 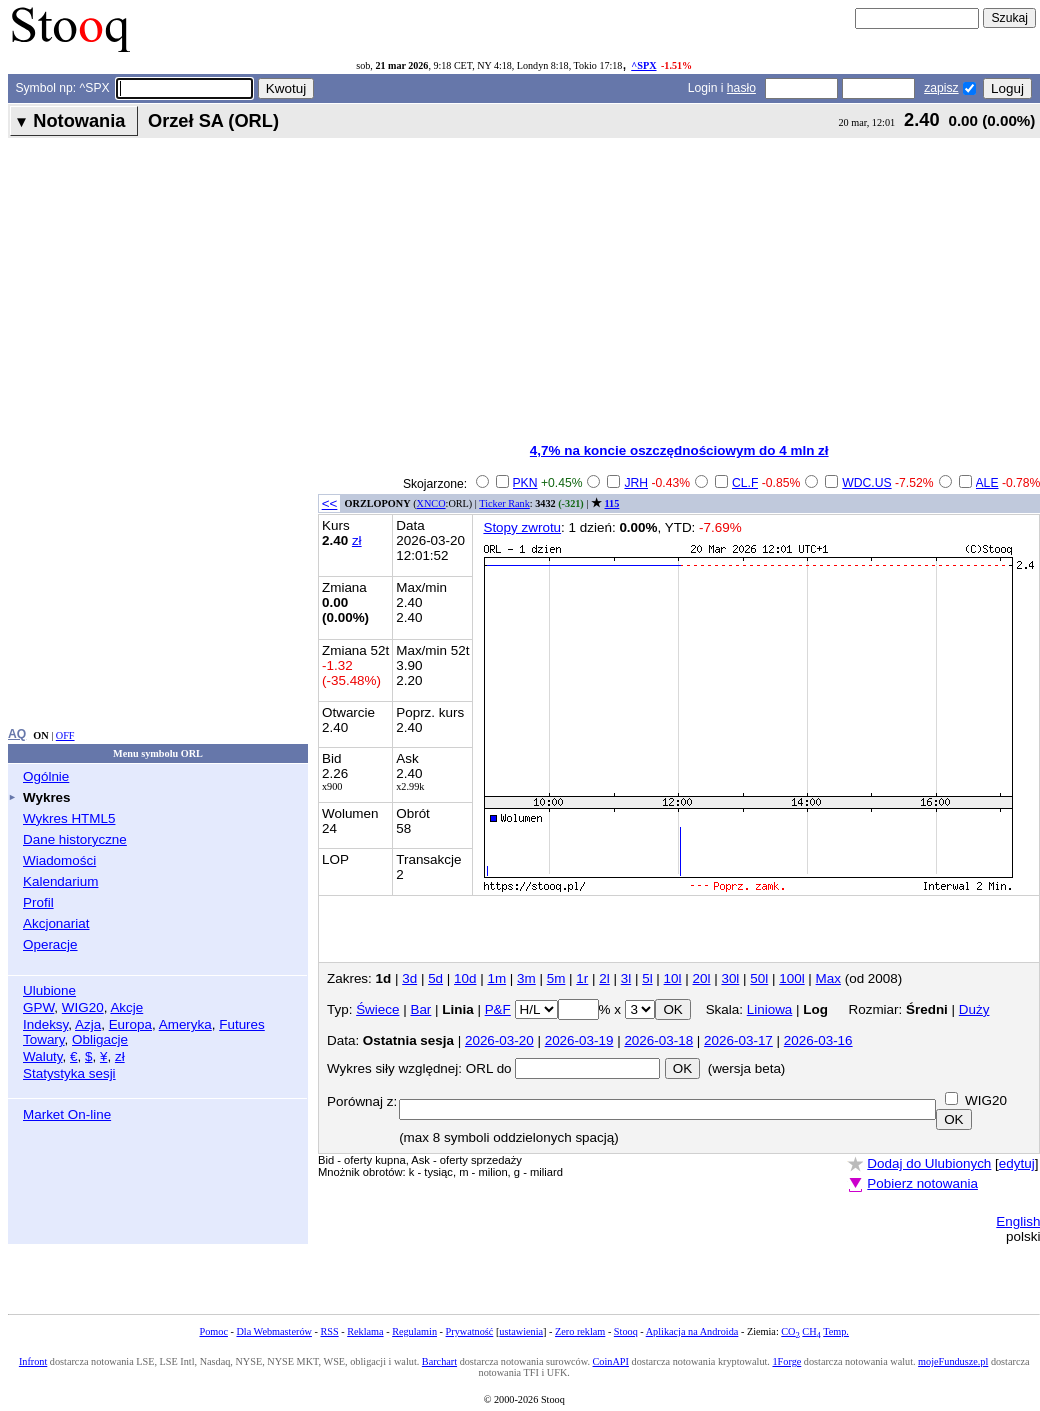 I want to click on WIG20, so click(x=83, y=1007).